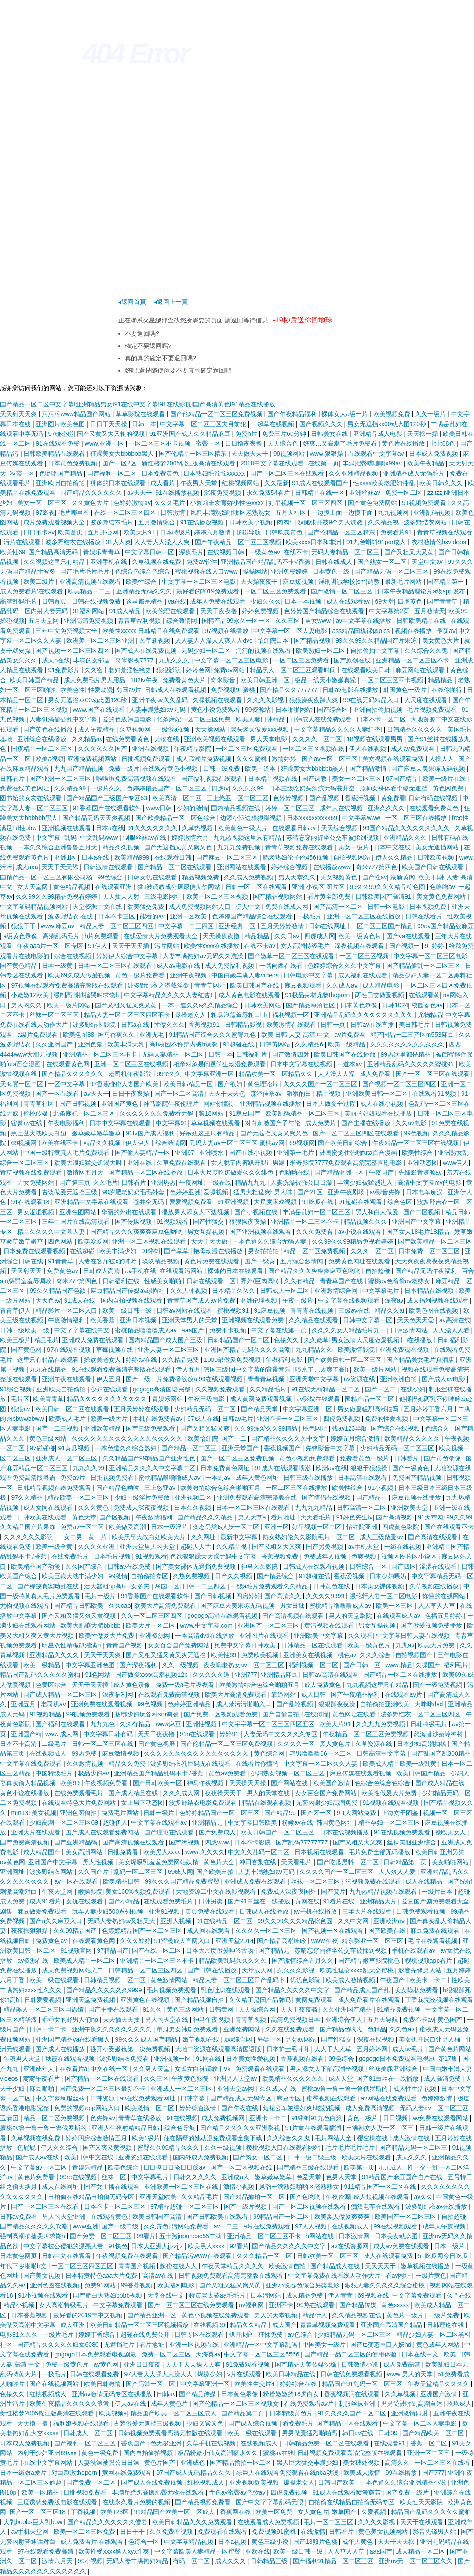 The height and width of the screenshot is (2576, 474). What do you see at coordinates (60, 2147) in the screenshot?
I see `伊人久久综合` at bounding box center [60, 2147].